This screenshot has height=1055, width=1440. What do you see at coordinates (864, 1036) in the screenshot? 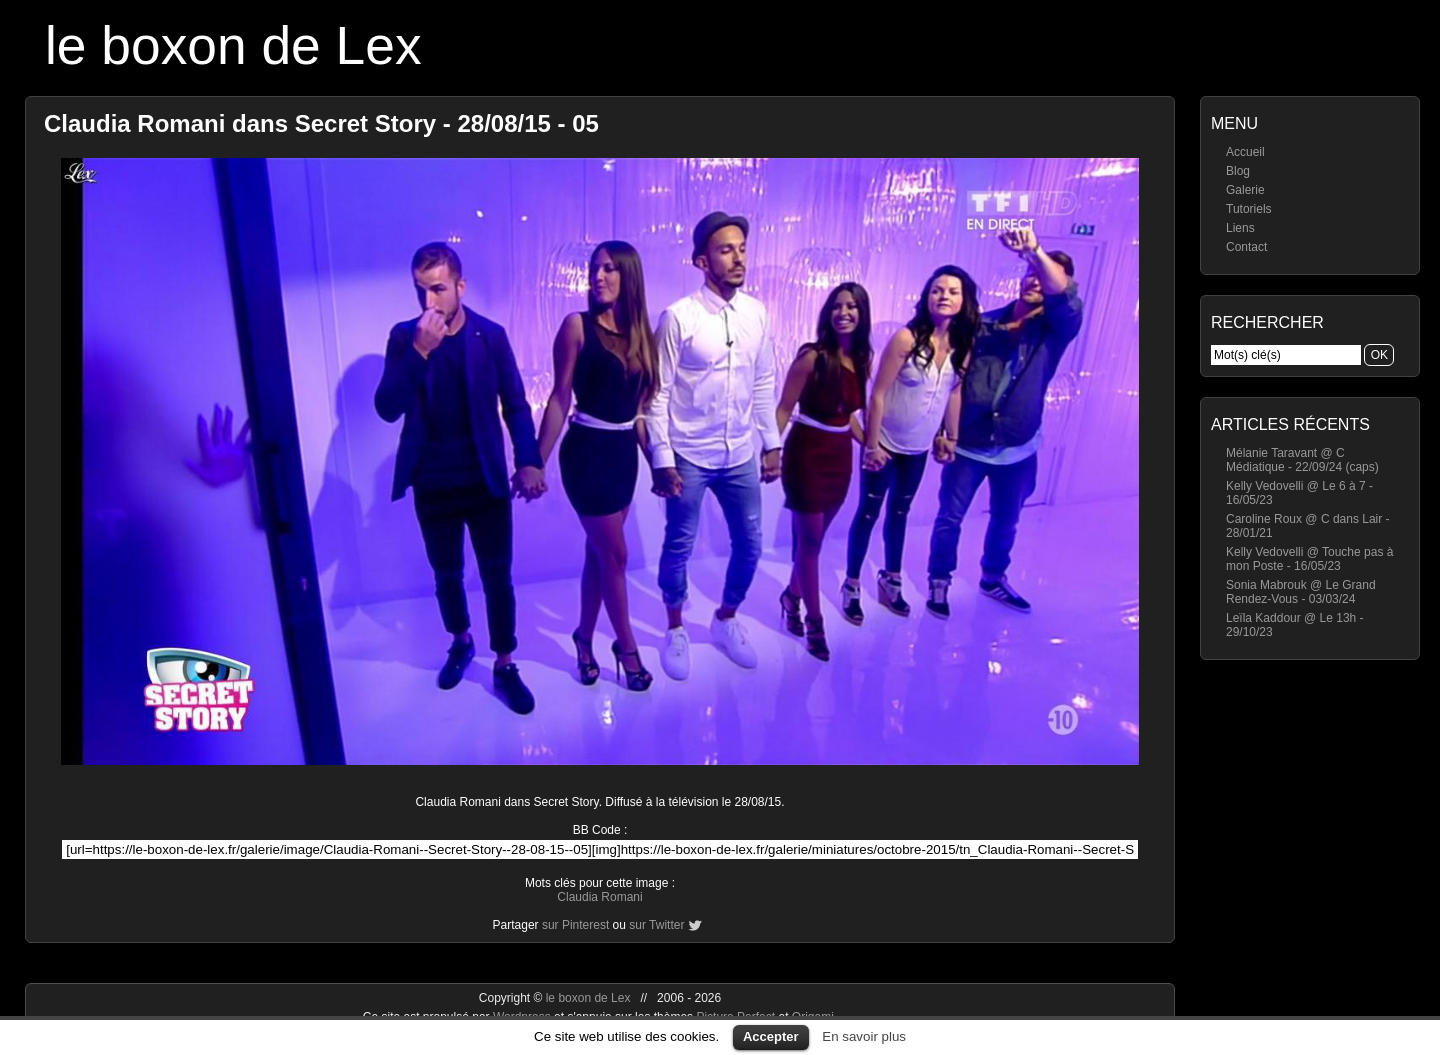
I see `En savoir plus` at bounding box center [864, 1036].